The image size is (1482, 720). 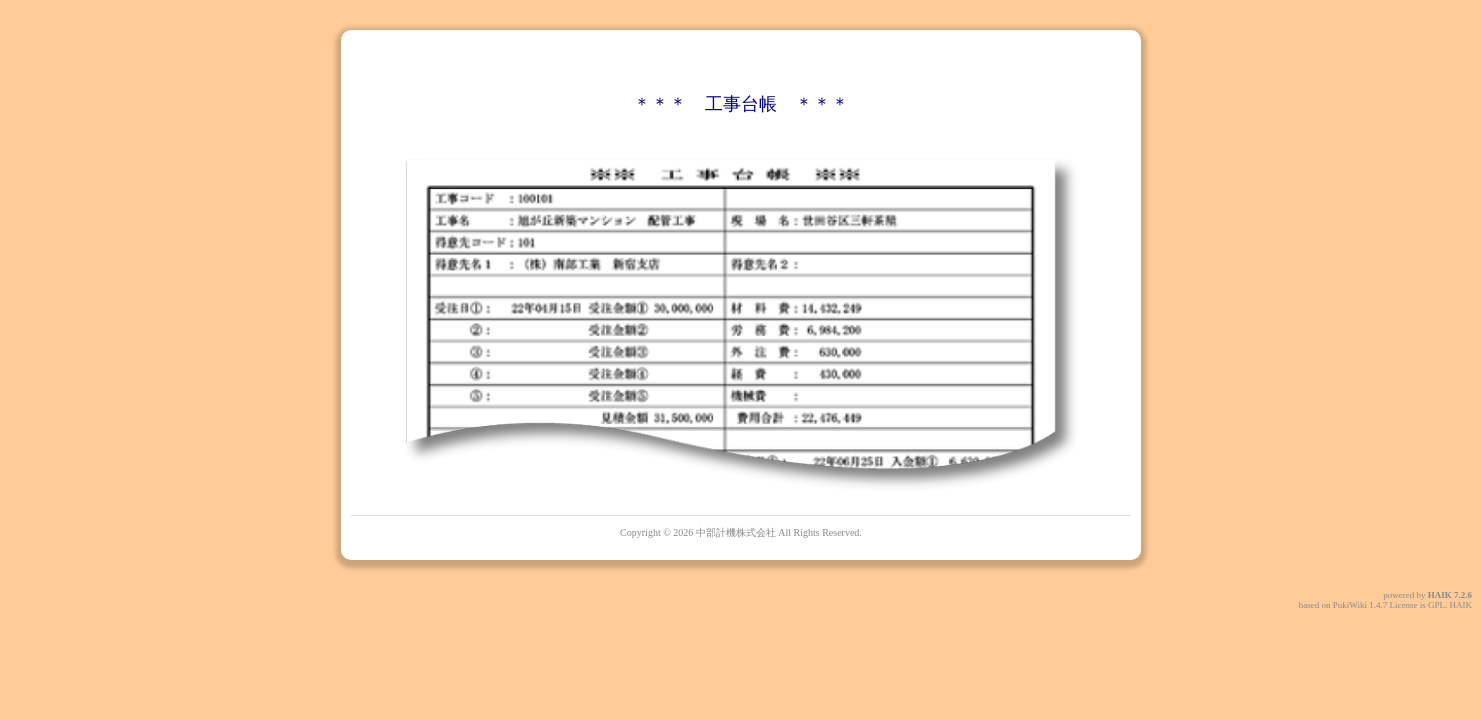 What do you see at coordinates (1440, 595) in the screenshot?
I see `HAIK` at bounding box center [1440, 595].